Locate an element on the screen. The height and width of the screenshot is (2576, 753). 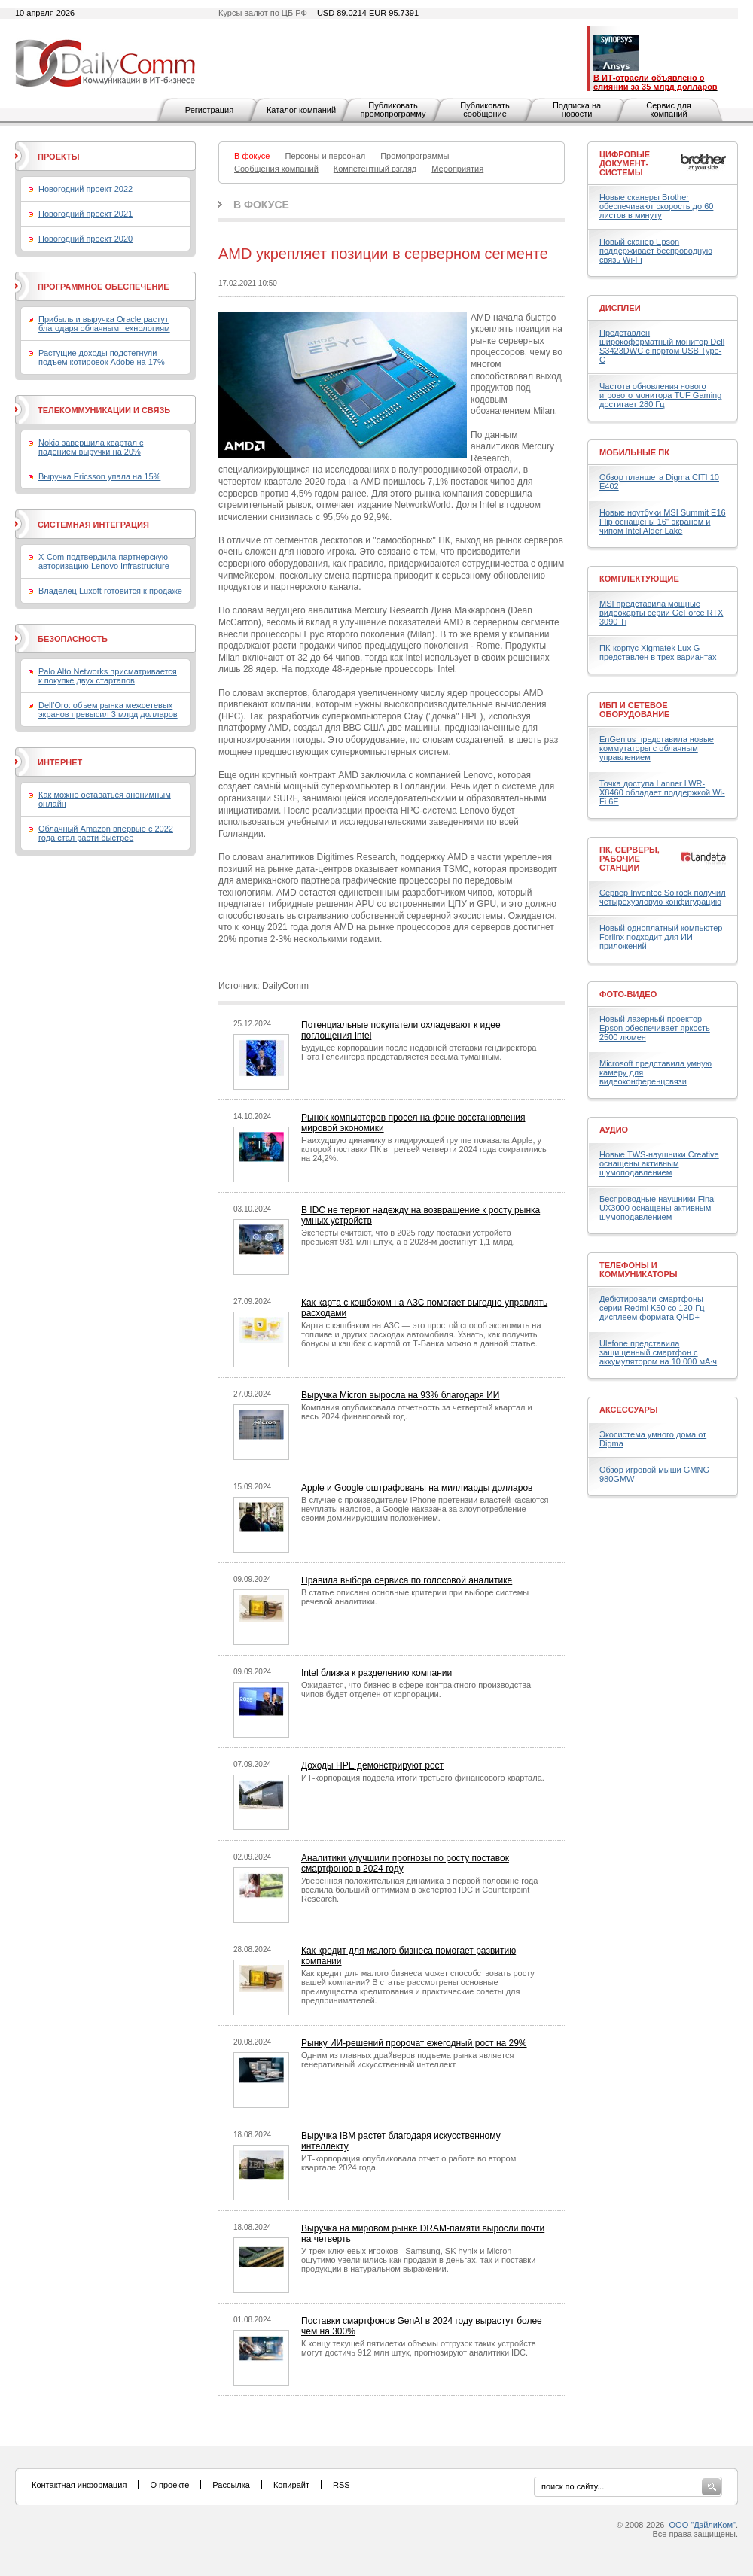
Новогодний проект 2020 is located at coordinates (85, 238).